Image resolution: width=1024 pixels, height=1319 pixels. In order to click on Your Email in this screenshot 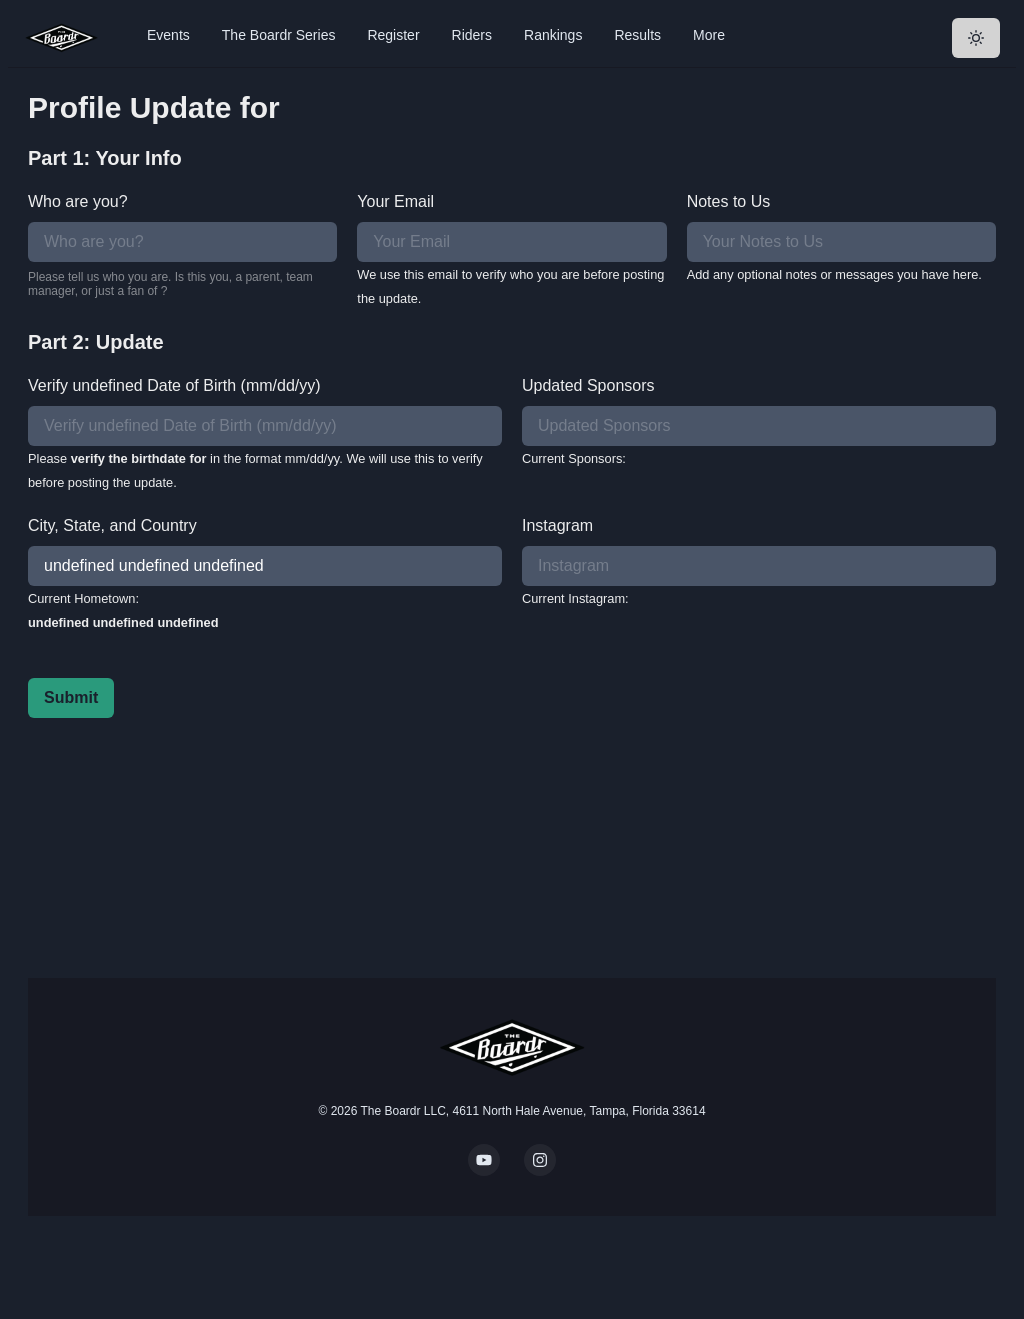, I will do `click(395, 201)`.